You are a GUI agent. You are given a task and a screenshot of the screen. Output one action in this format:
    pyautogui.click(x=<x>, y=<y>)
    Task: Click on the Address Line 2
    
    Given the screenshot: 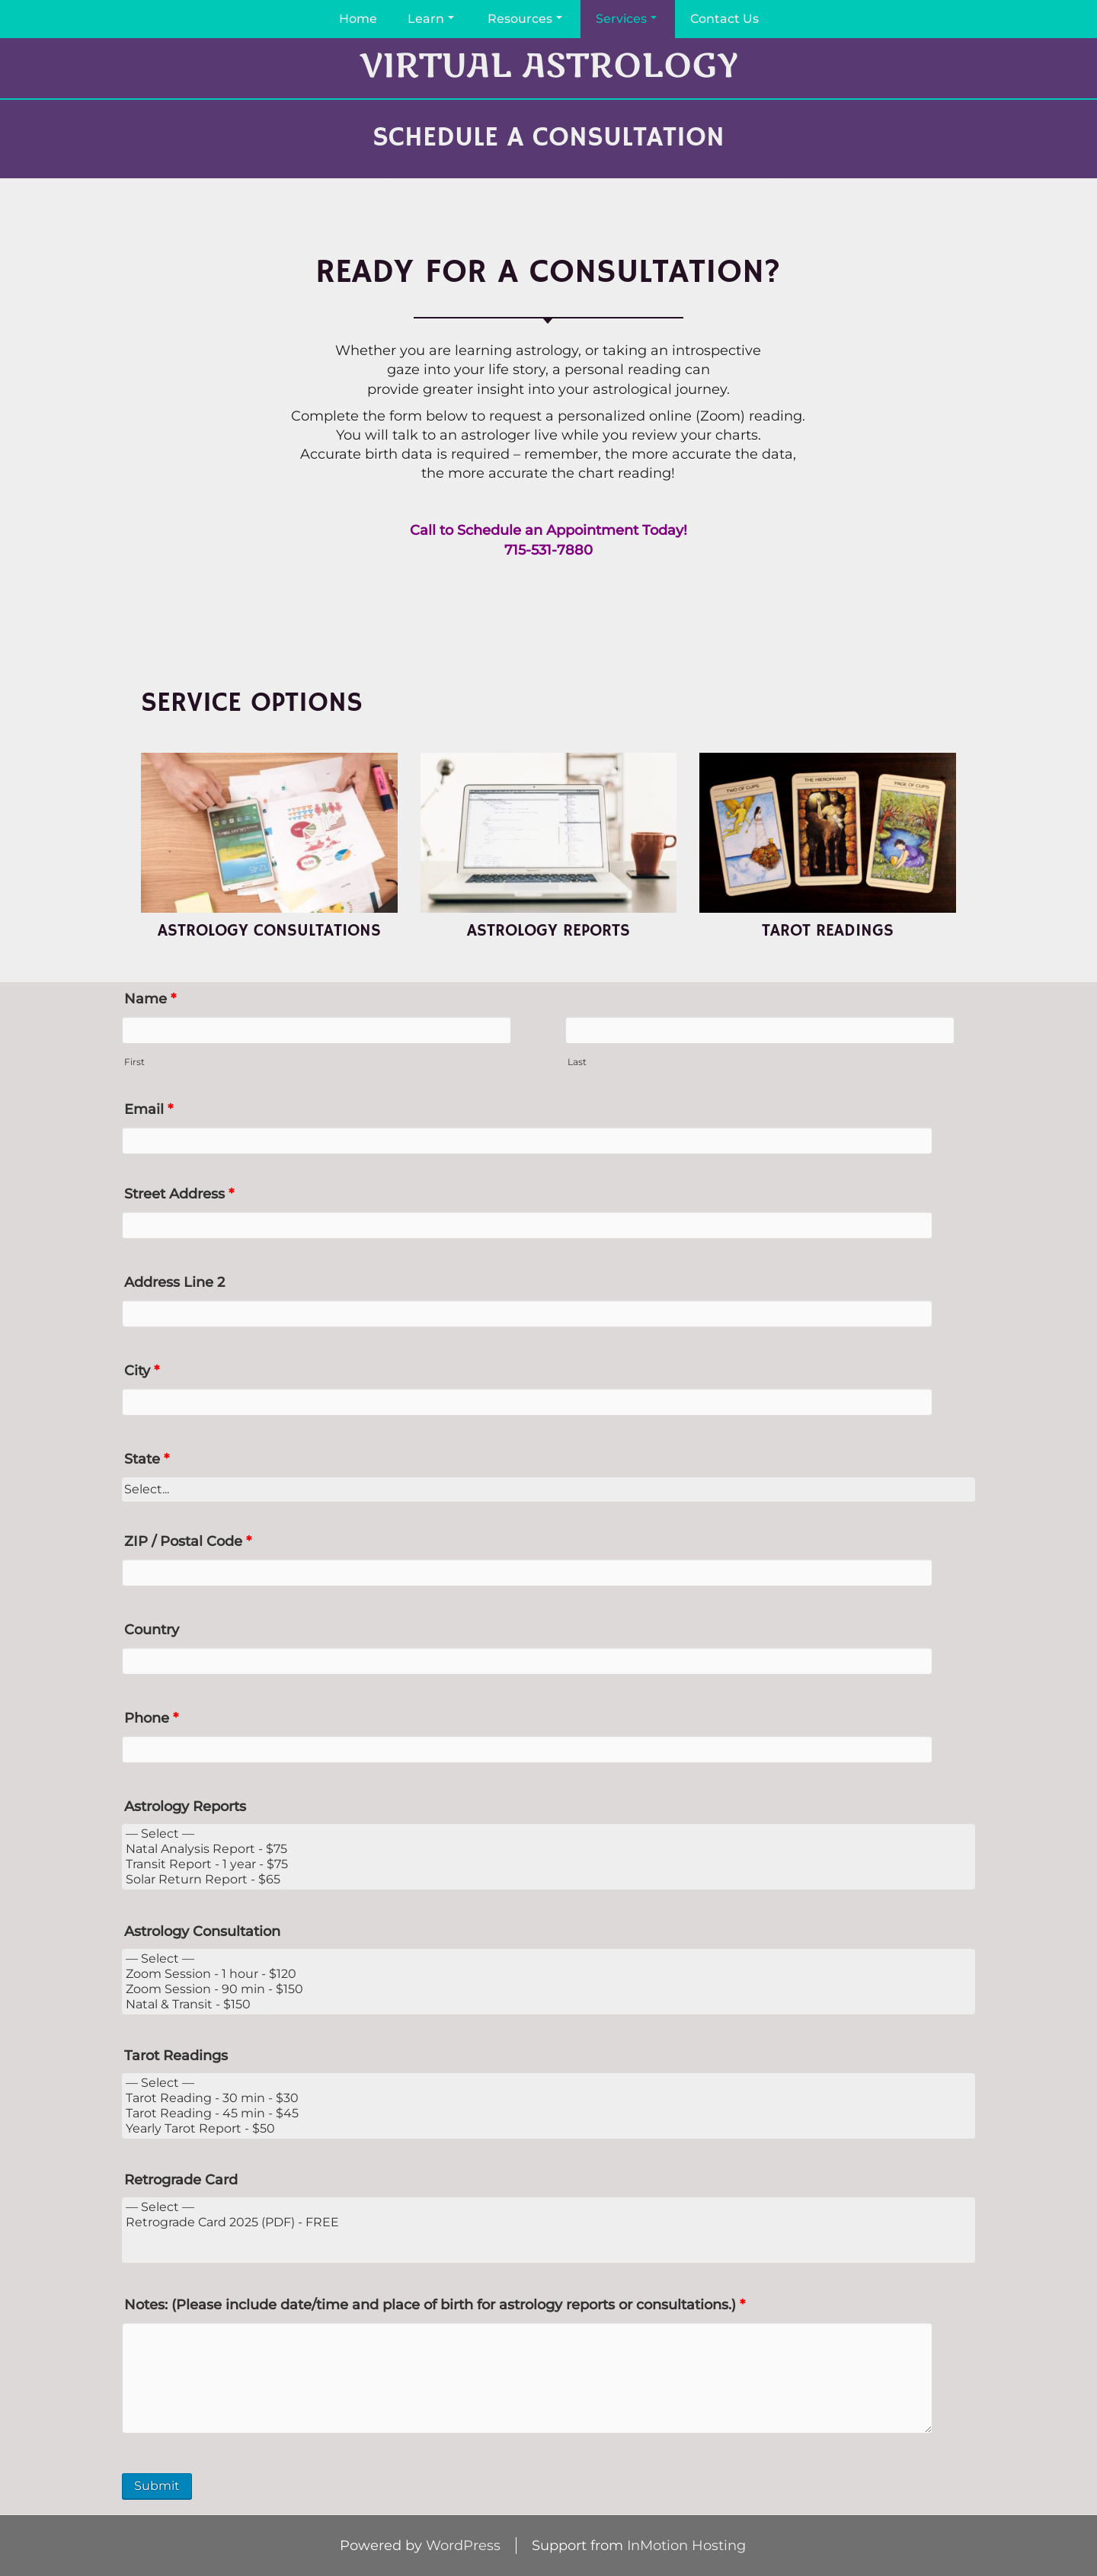 What is the action you would take?
    pyautogui.click(x=174, y=1282)
    